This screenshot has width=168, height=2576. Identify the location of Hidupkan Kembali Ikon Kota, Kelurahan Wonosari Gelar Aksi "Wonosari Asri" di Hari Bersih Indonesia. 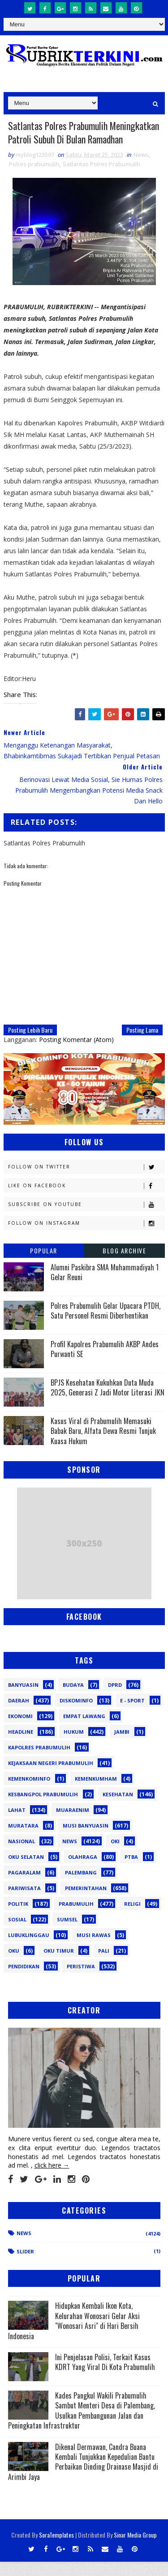
(74, 2335).